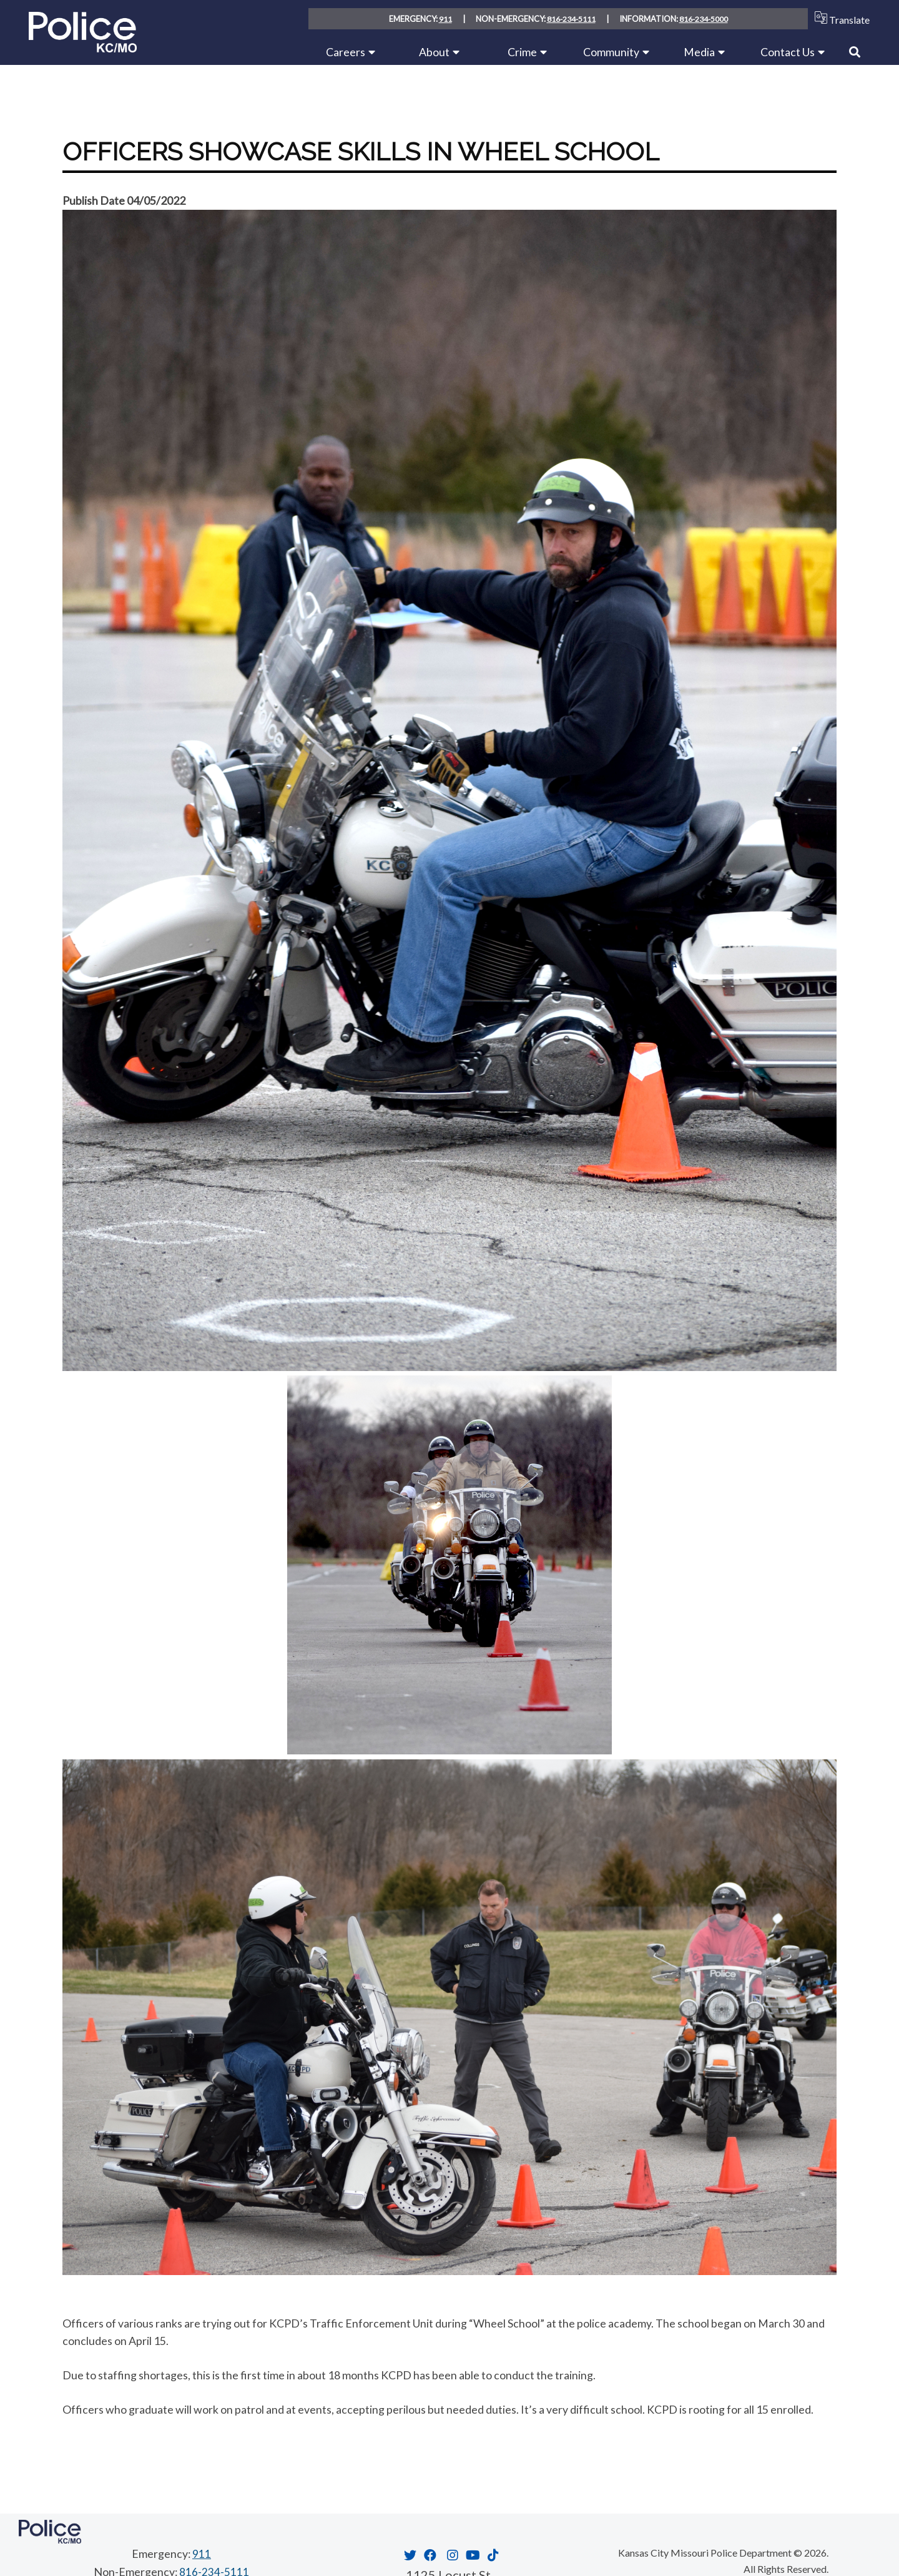 The image size is (899, 2576). I want to click on [Home link], so click(83, 48).